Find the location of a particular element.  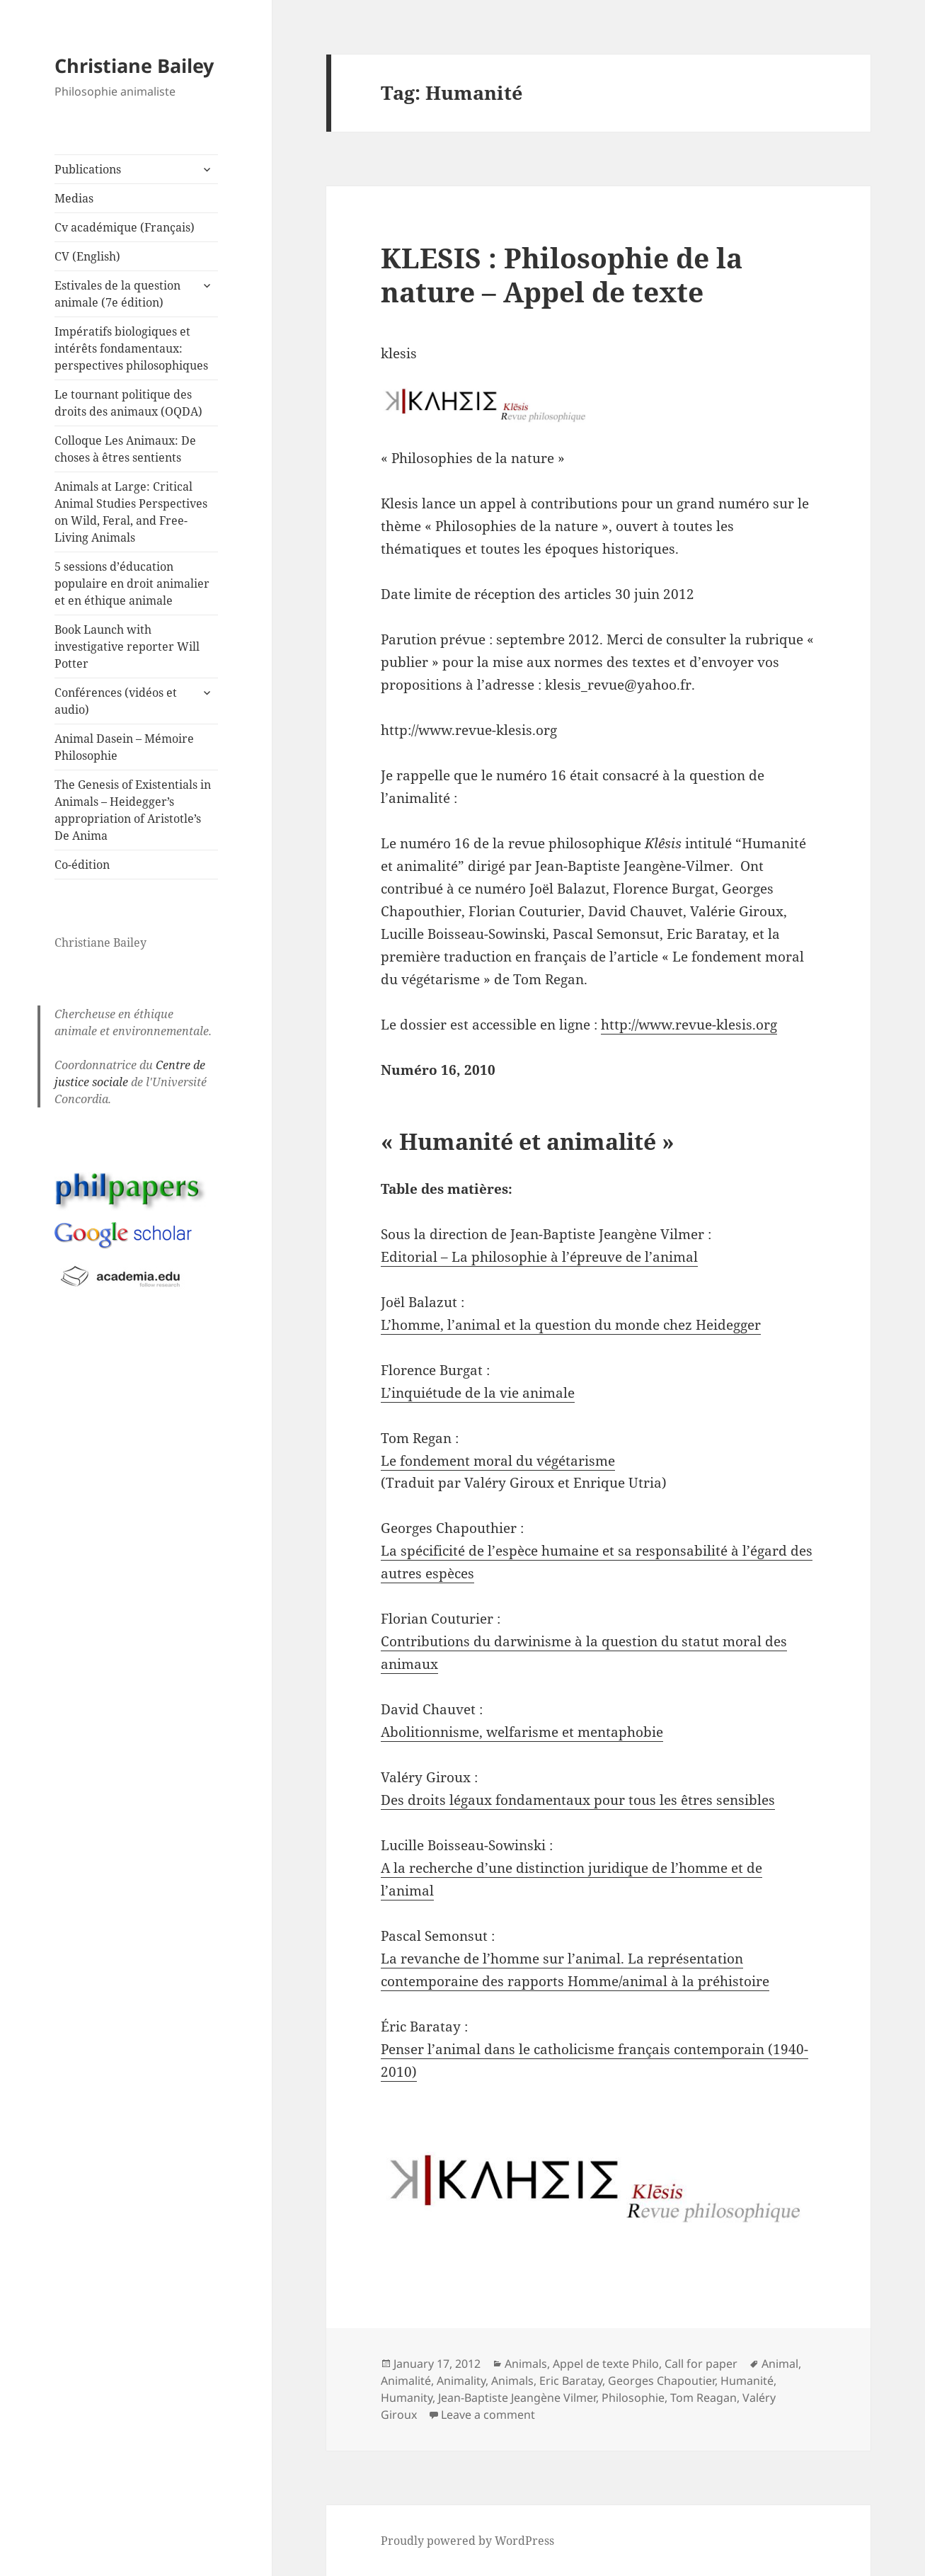

L’inquiétude de la vie animale is located at coordinates (478, 1393).